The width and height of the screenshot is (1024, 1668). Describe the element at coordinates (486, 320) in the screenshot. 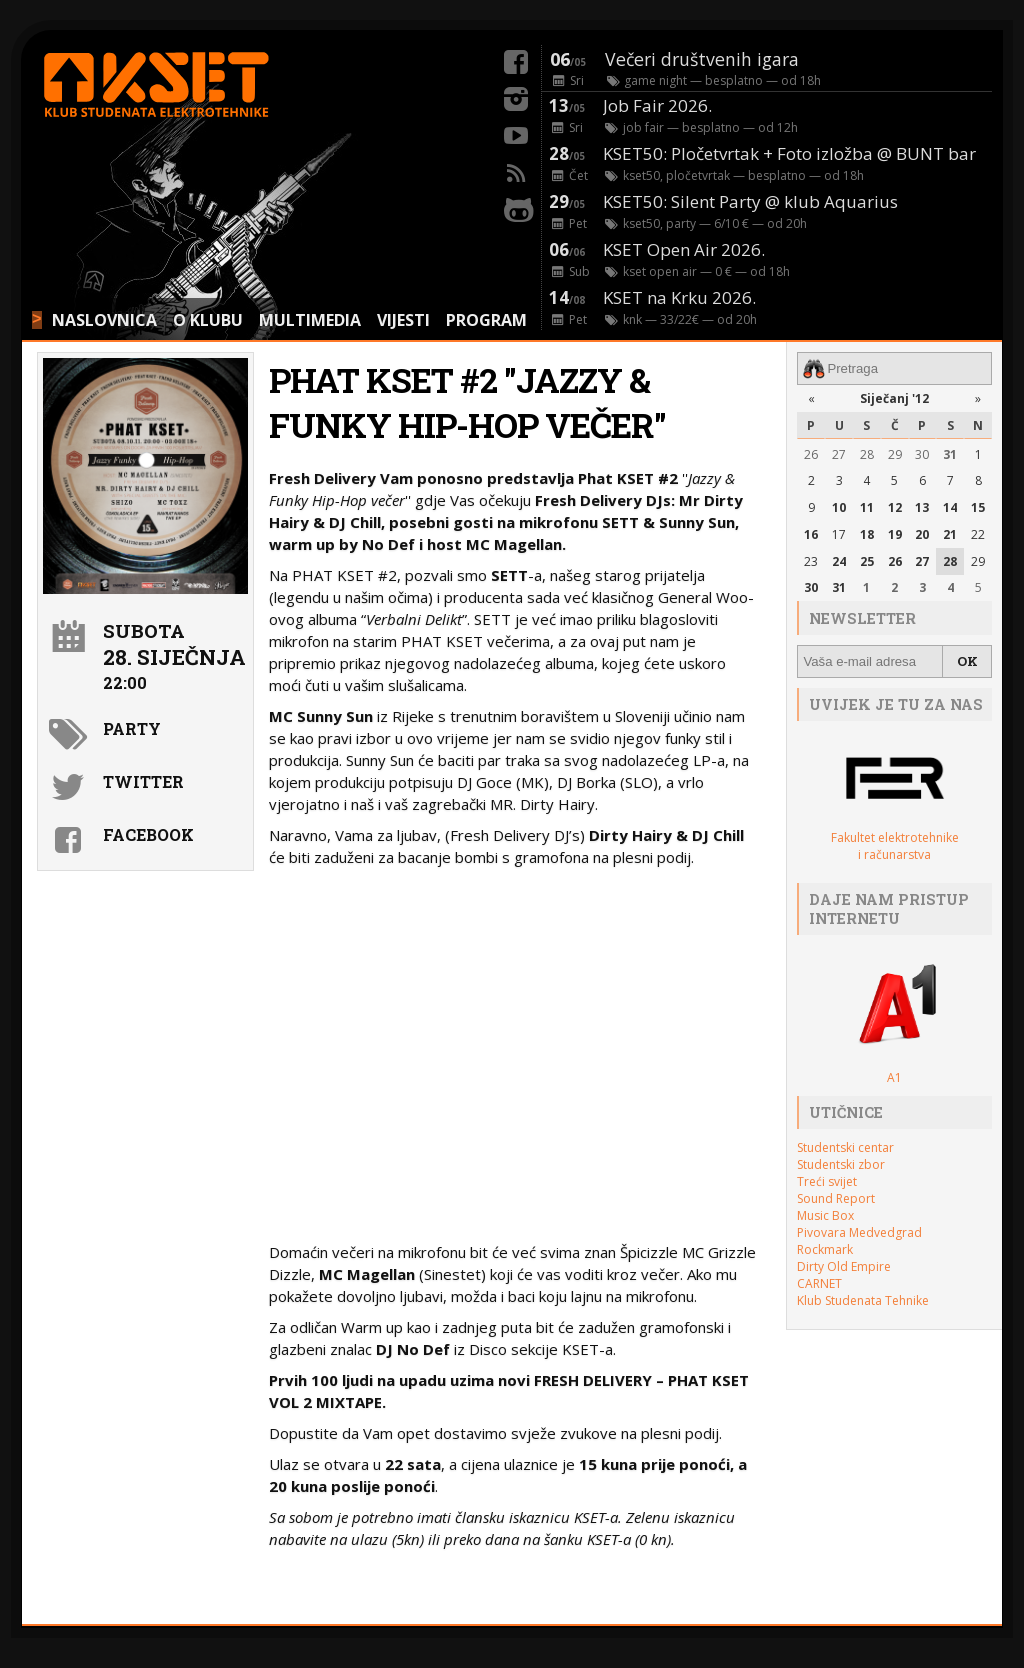

I see `PROGRAM` at that location.